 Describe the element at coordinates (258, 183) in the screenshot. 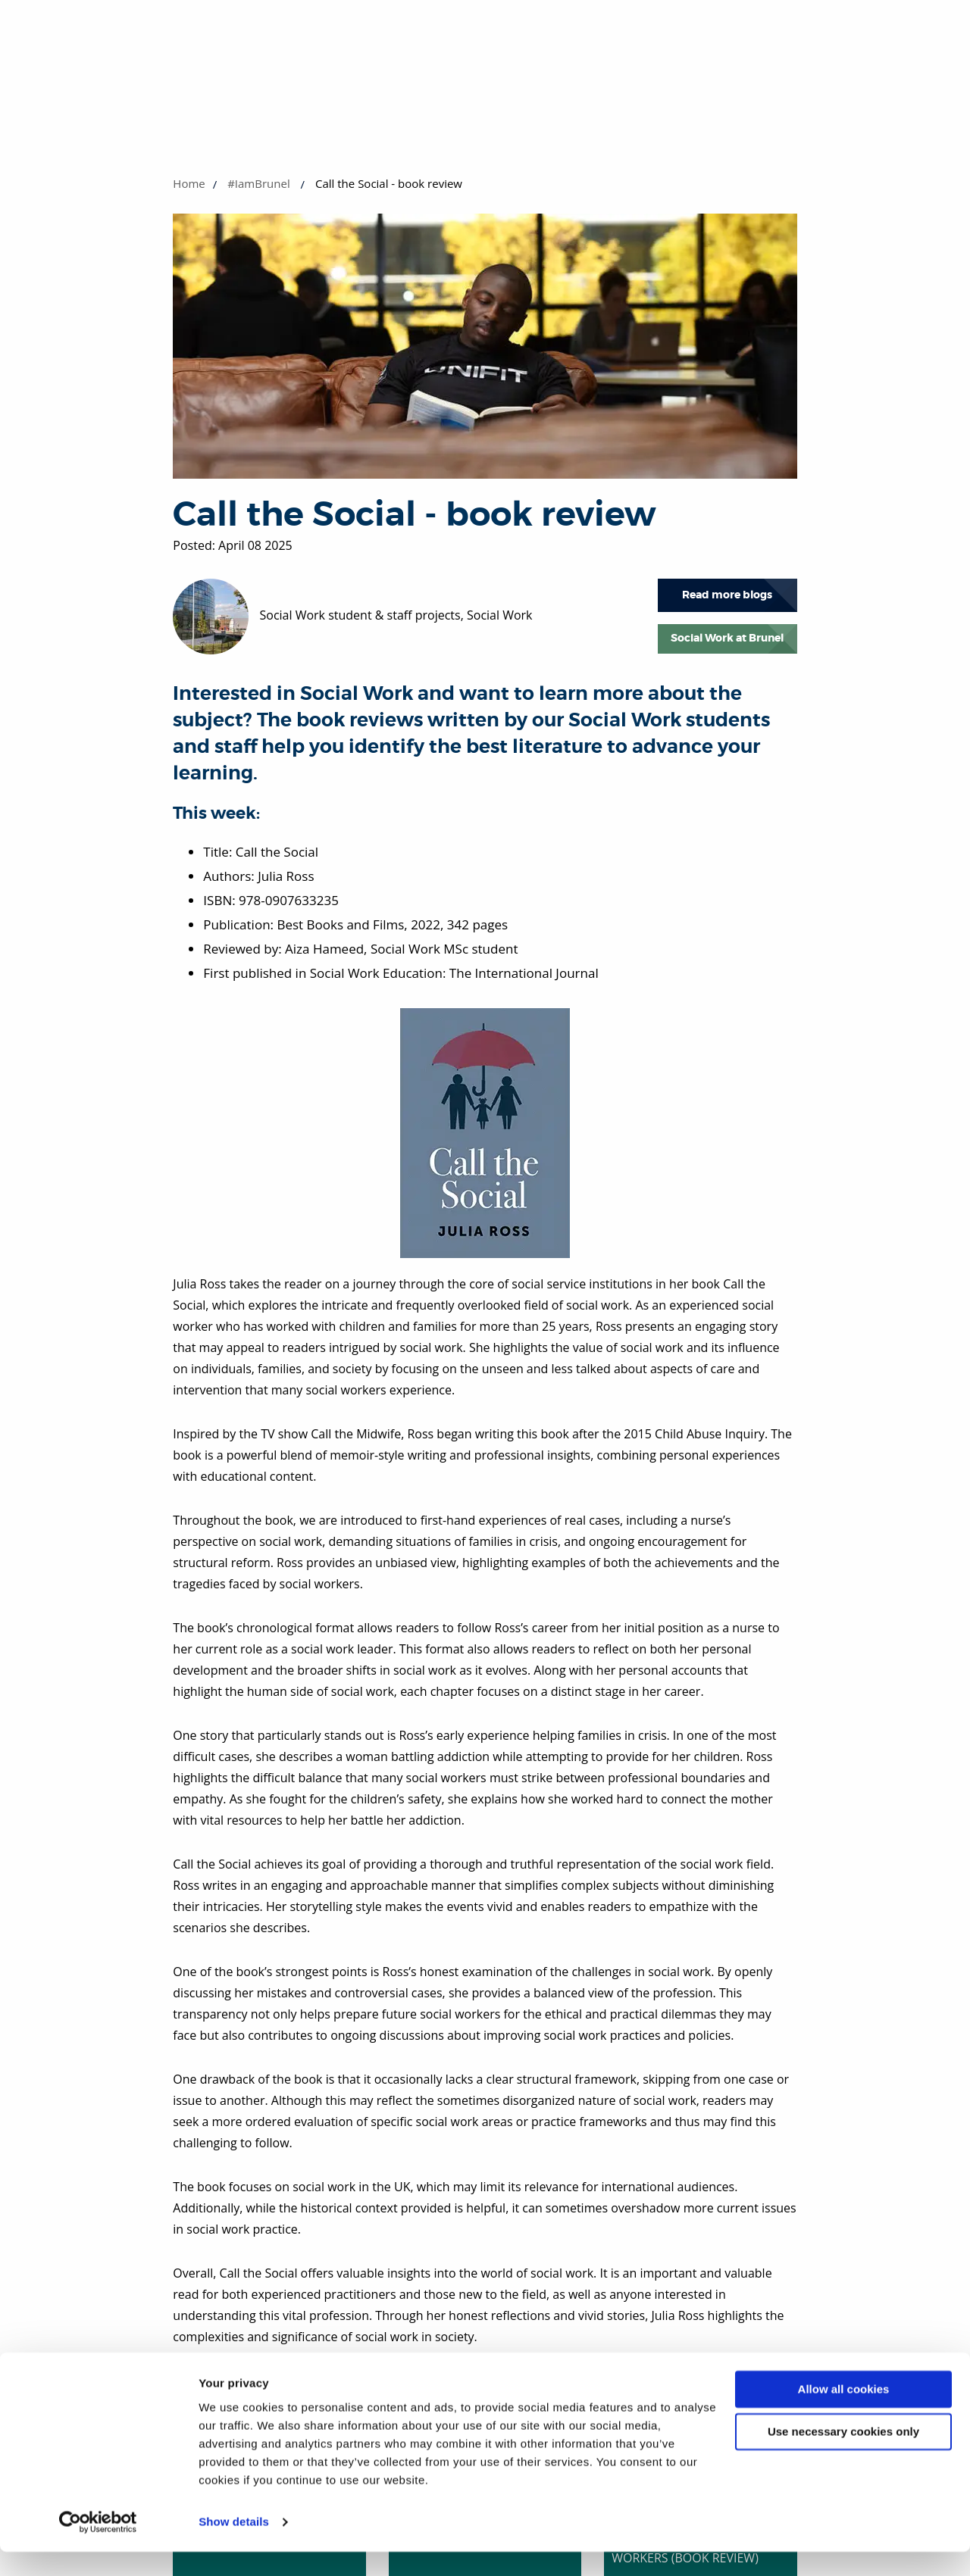

I see `#IamBrunel` at that location.